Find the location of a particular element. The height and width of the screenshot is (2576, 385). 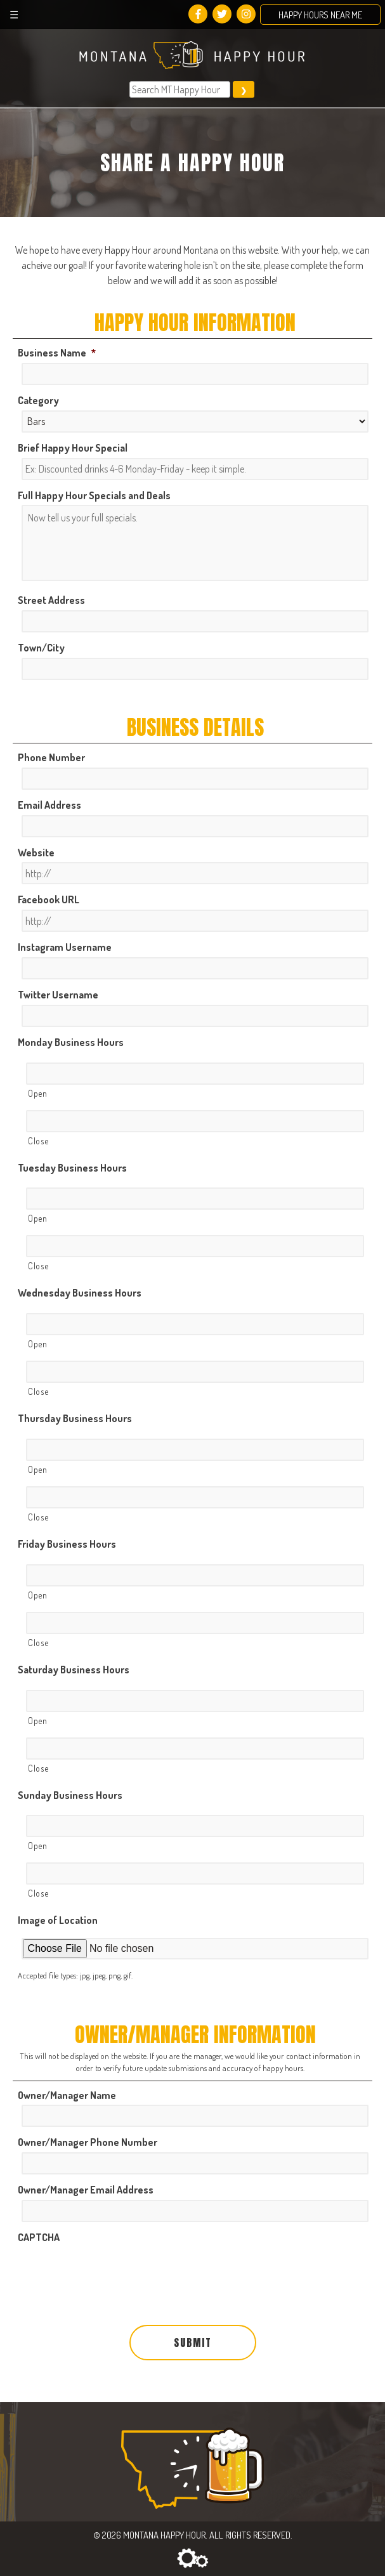

CAPTCHA is located at coordinates (39, 2237).